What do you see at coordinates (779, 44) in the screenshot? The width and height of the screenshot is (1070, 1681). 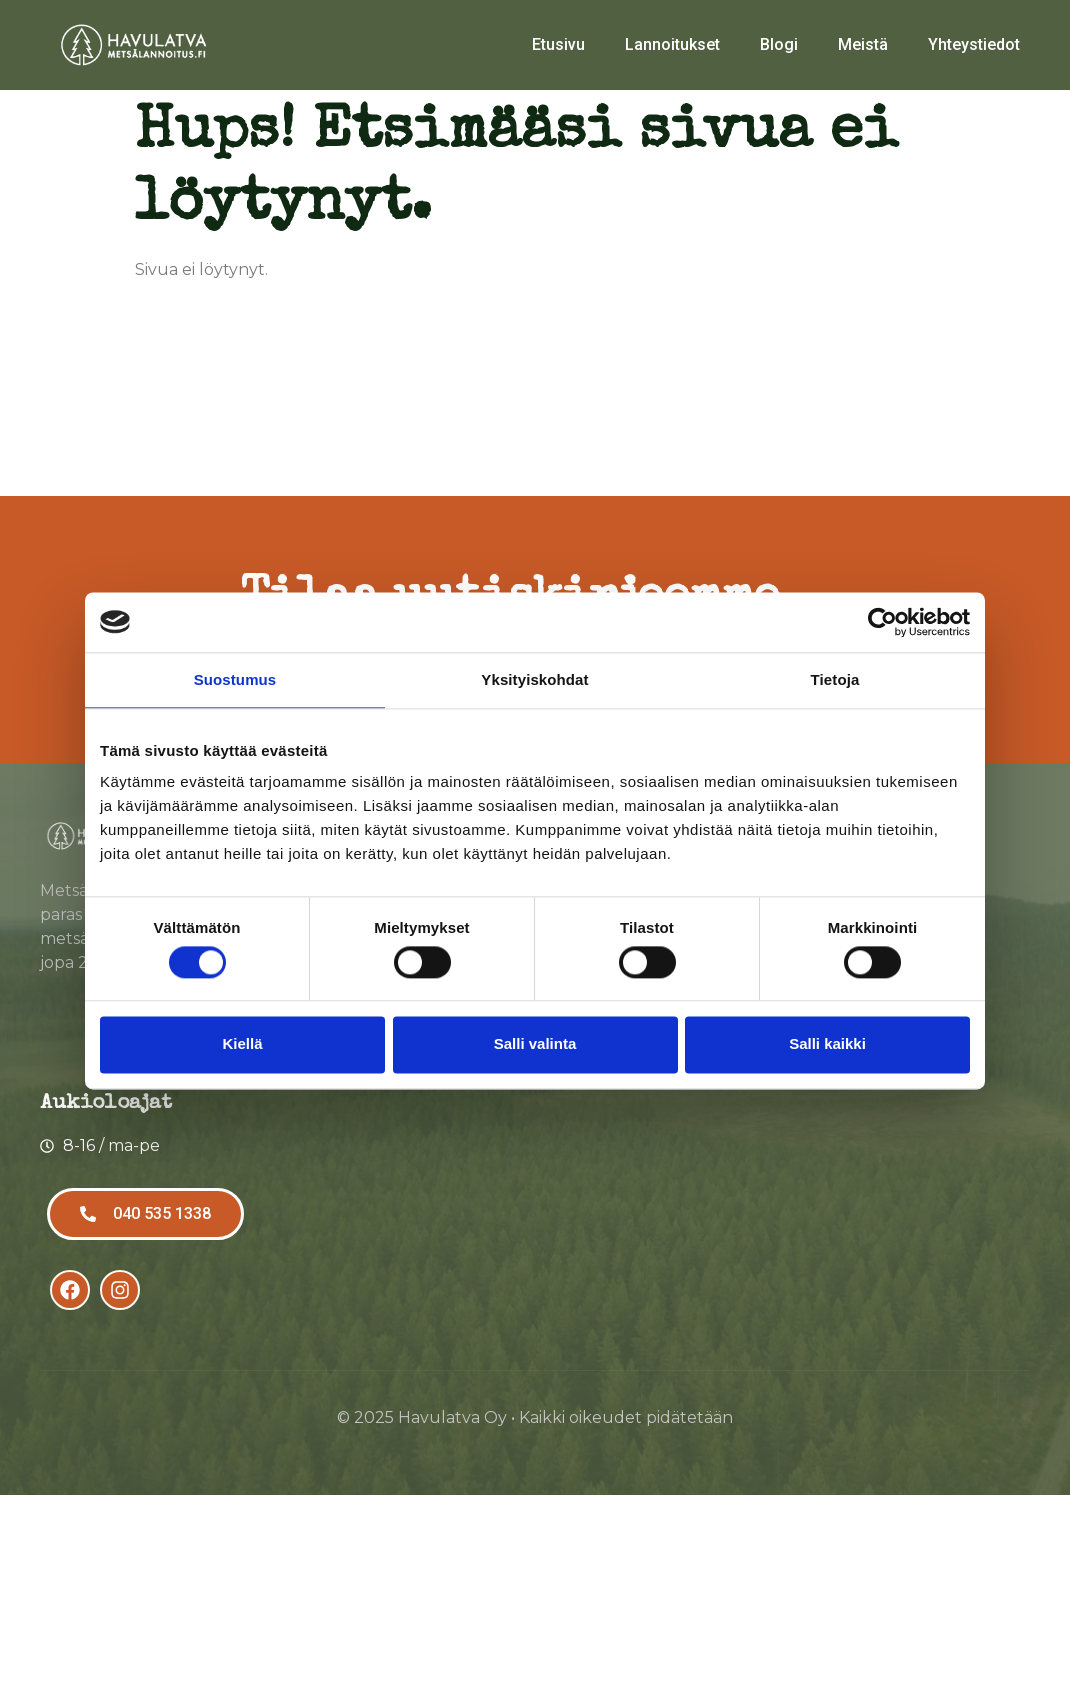 I see `Blogi` at bounding box center [779, 44].